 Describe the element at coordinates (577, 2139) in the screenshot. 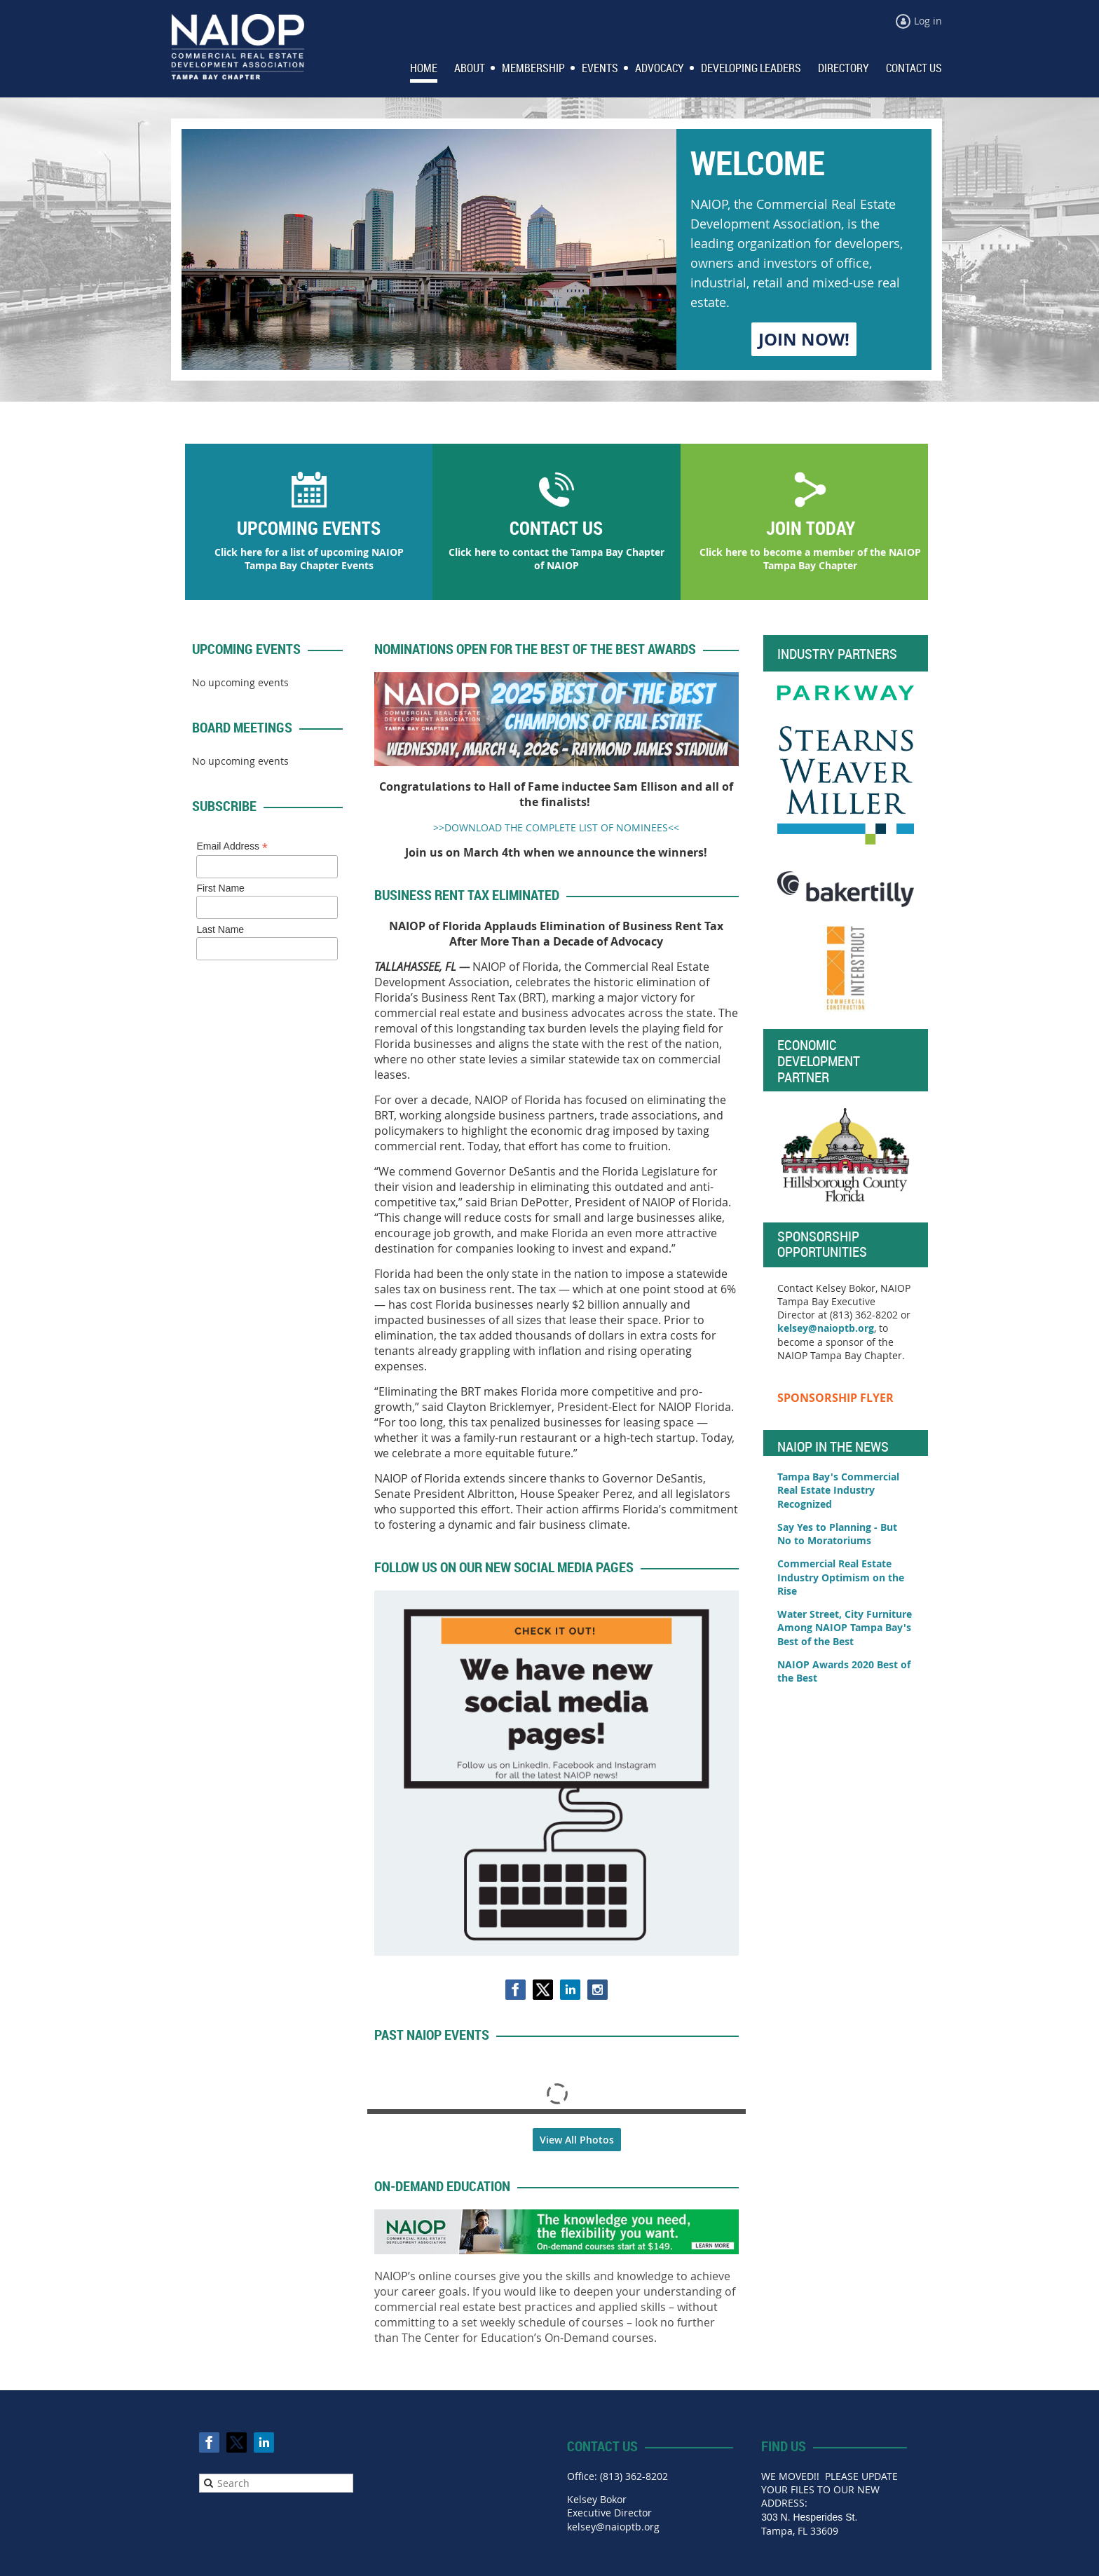

I see `View All Photos` at that location.